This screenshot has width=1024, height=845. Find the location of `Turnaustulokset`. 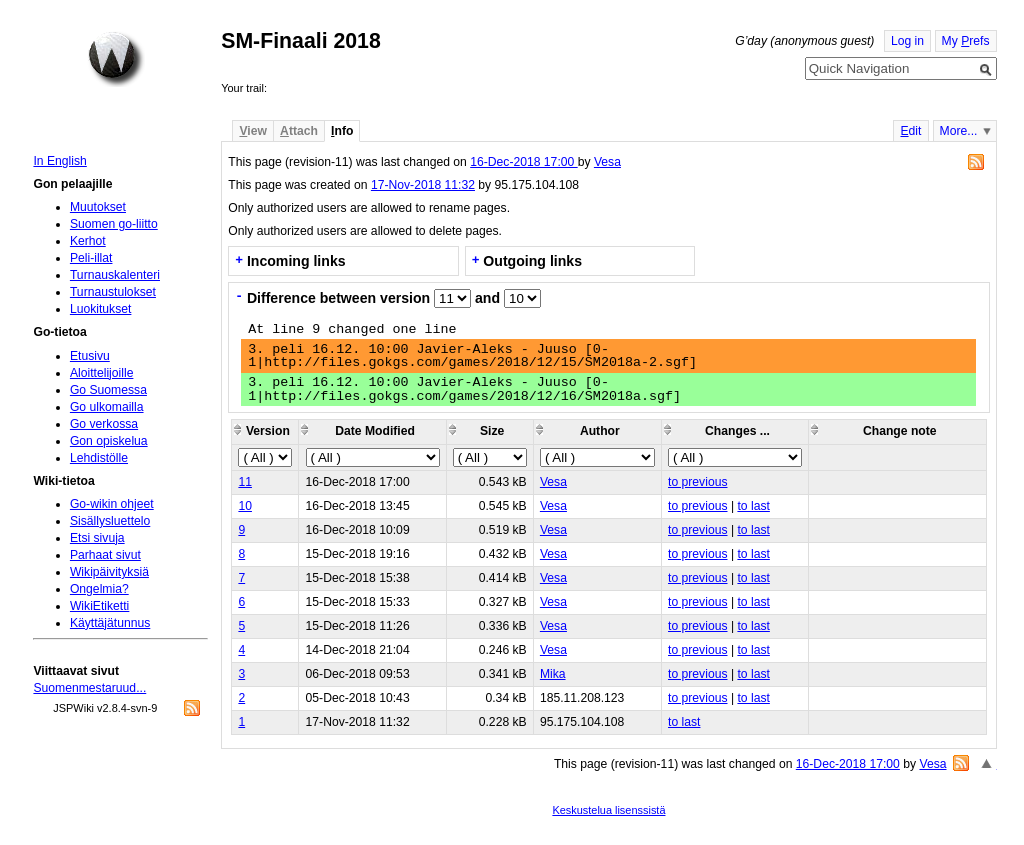

Turnaustulokset is located at coordinates (113, 292).